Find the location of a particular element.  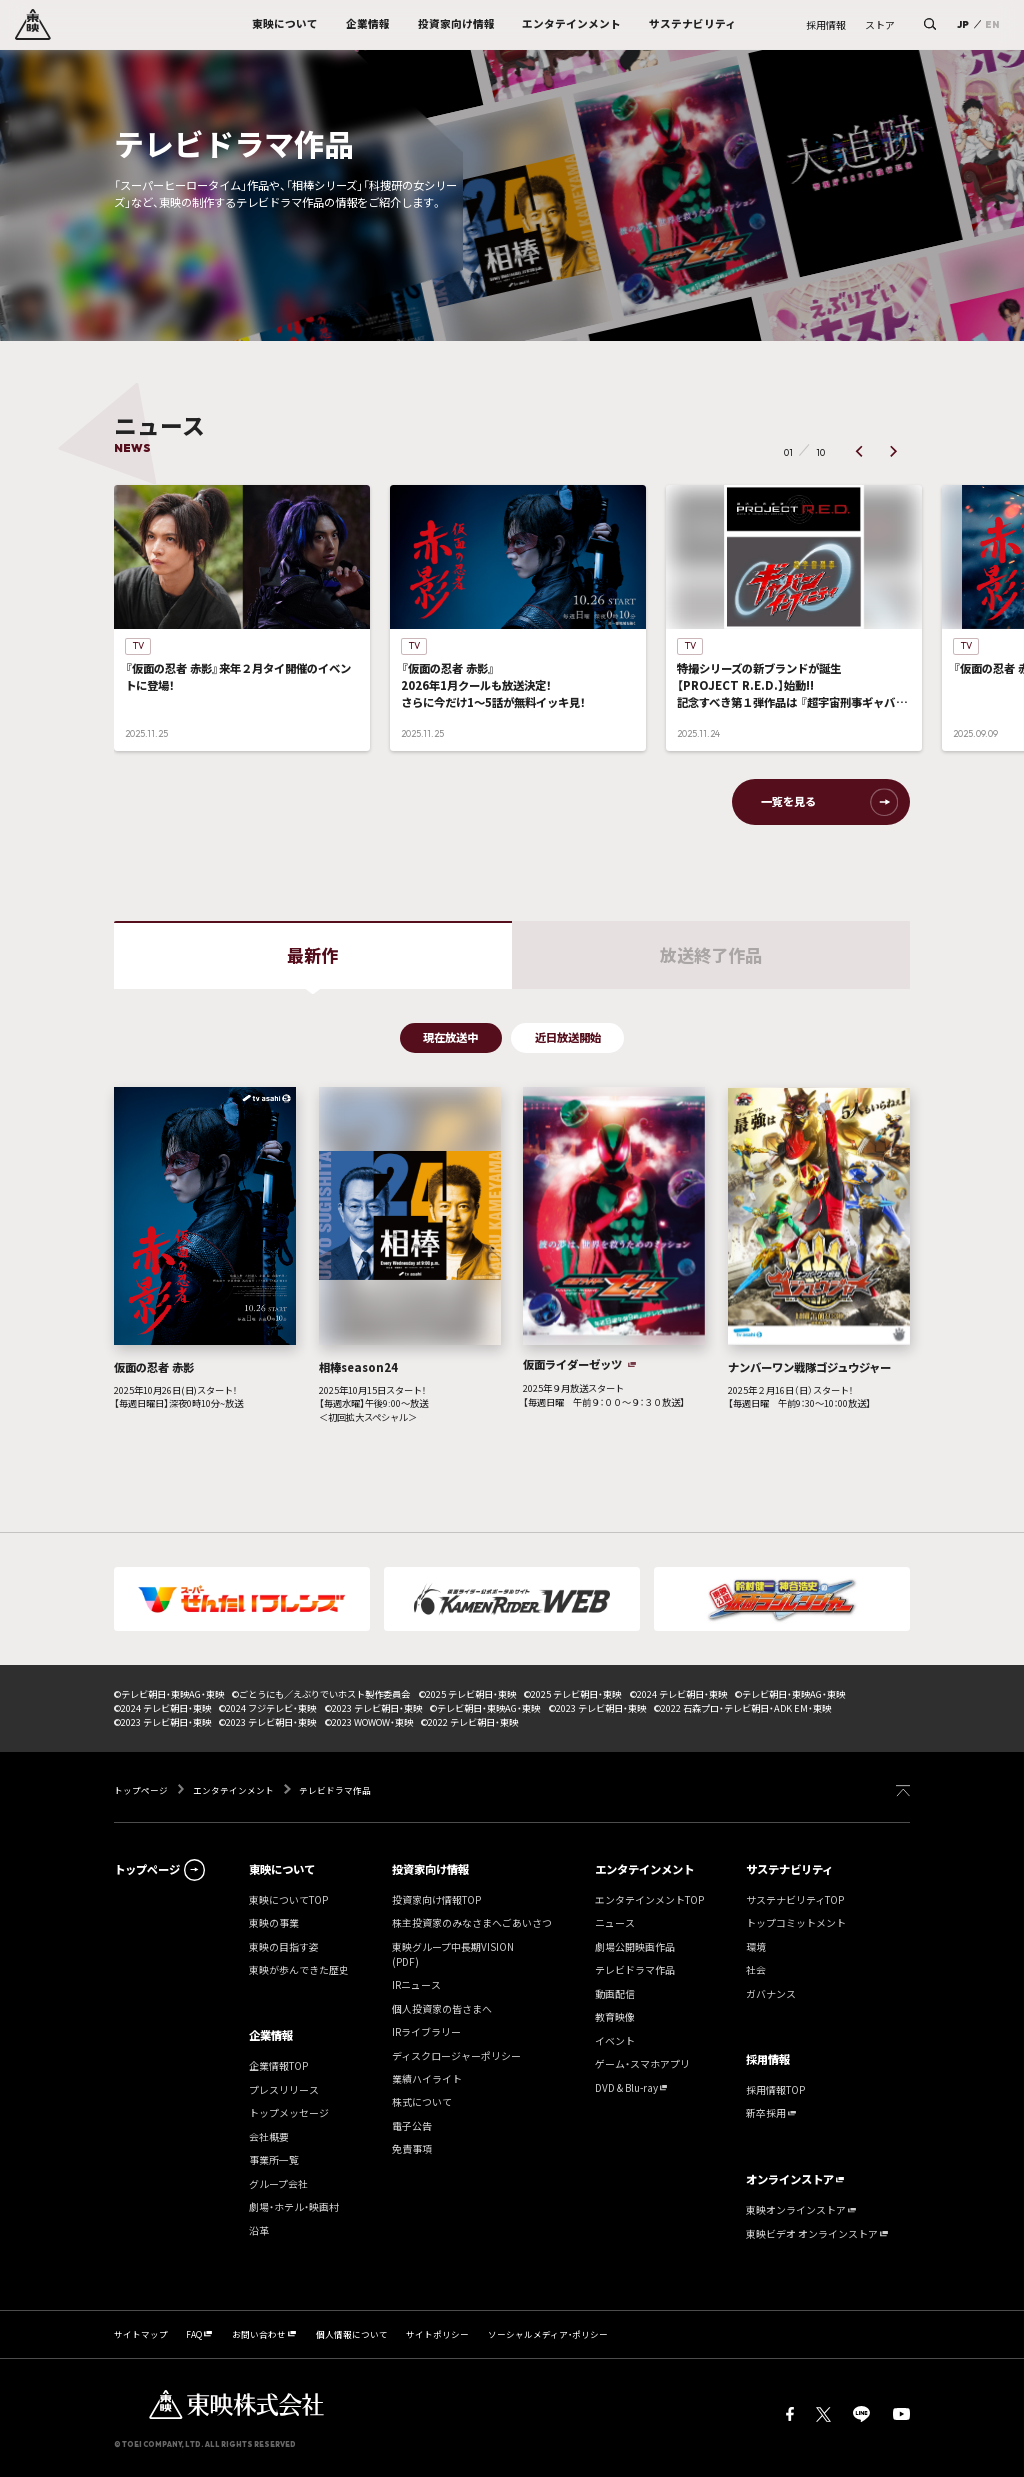

JP is located at coordinates (963, 24).